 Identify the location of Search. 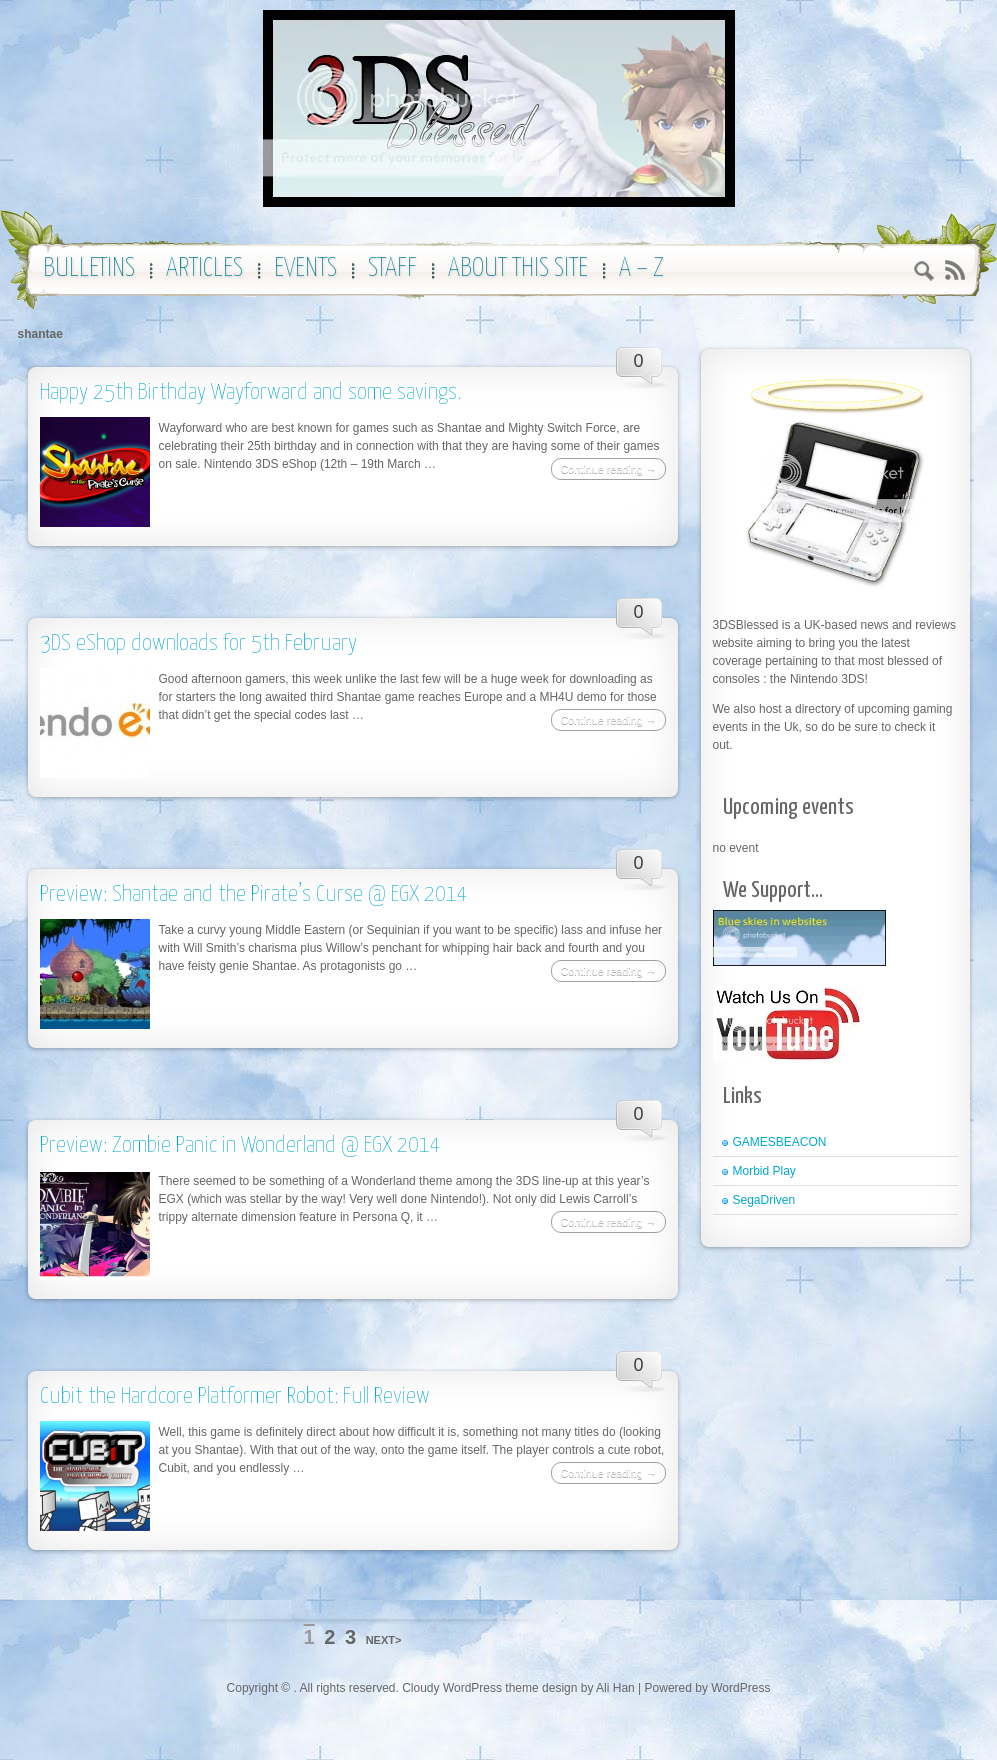
(924, 273).